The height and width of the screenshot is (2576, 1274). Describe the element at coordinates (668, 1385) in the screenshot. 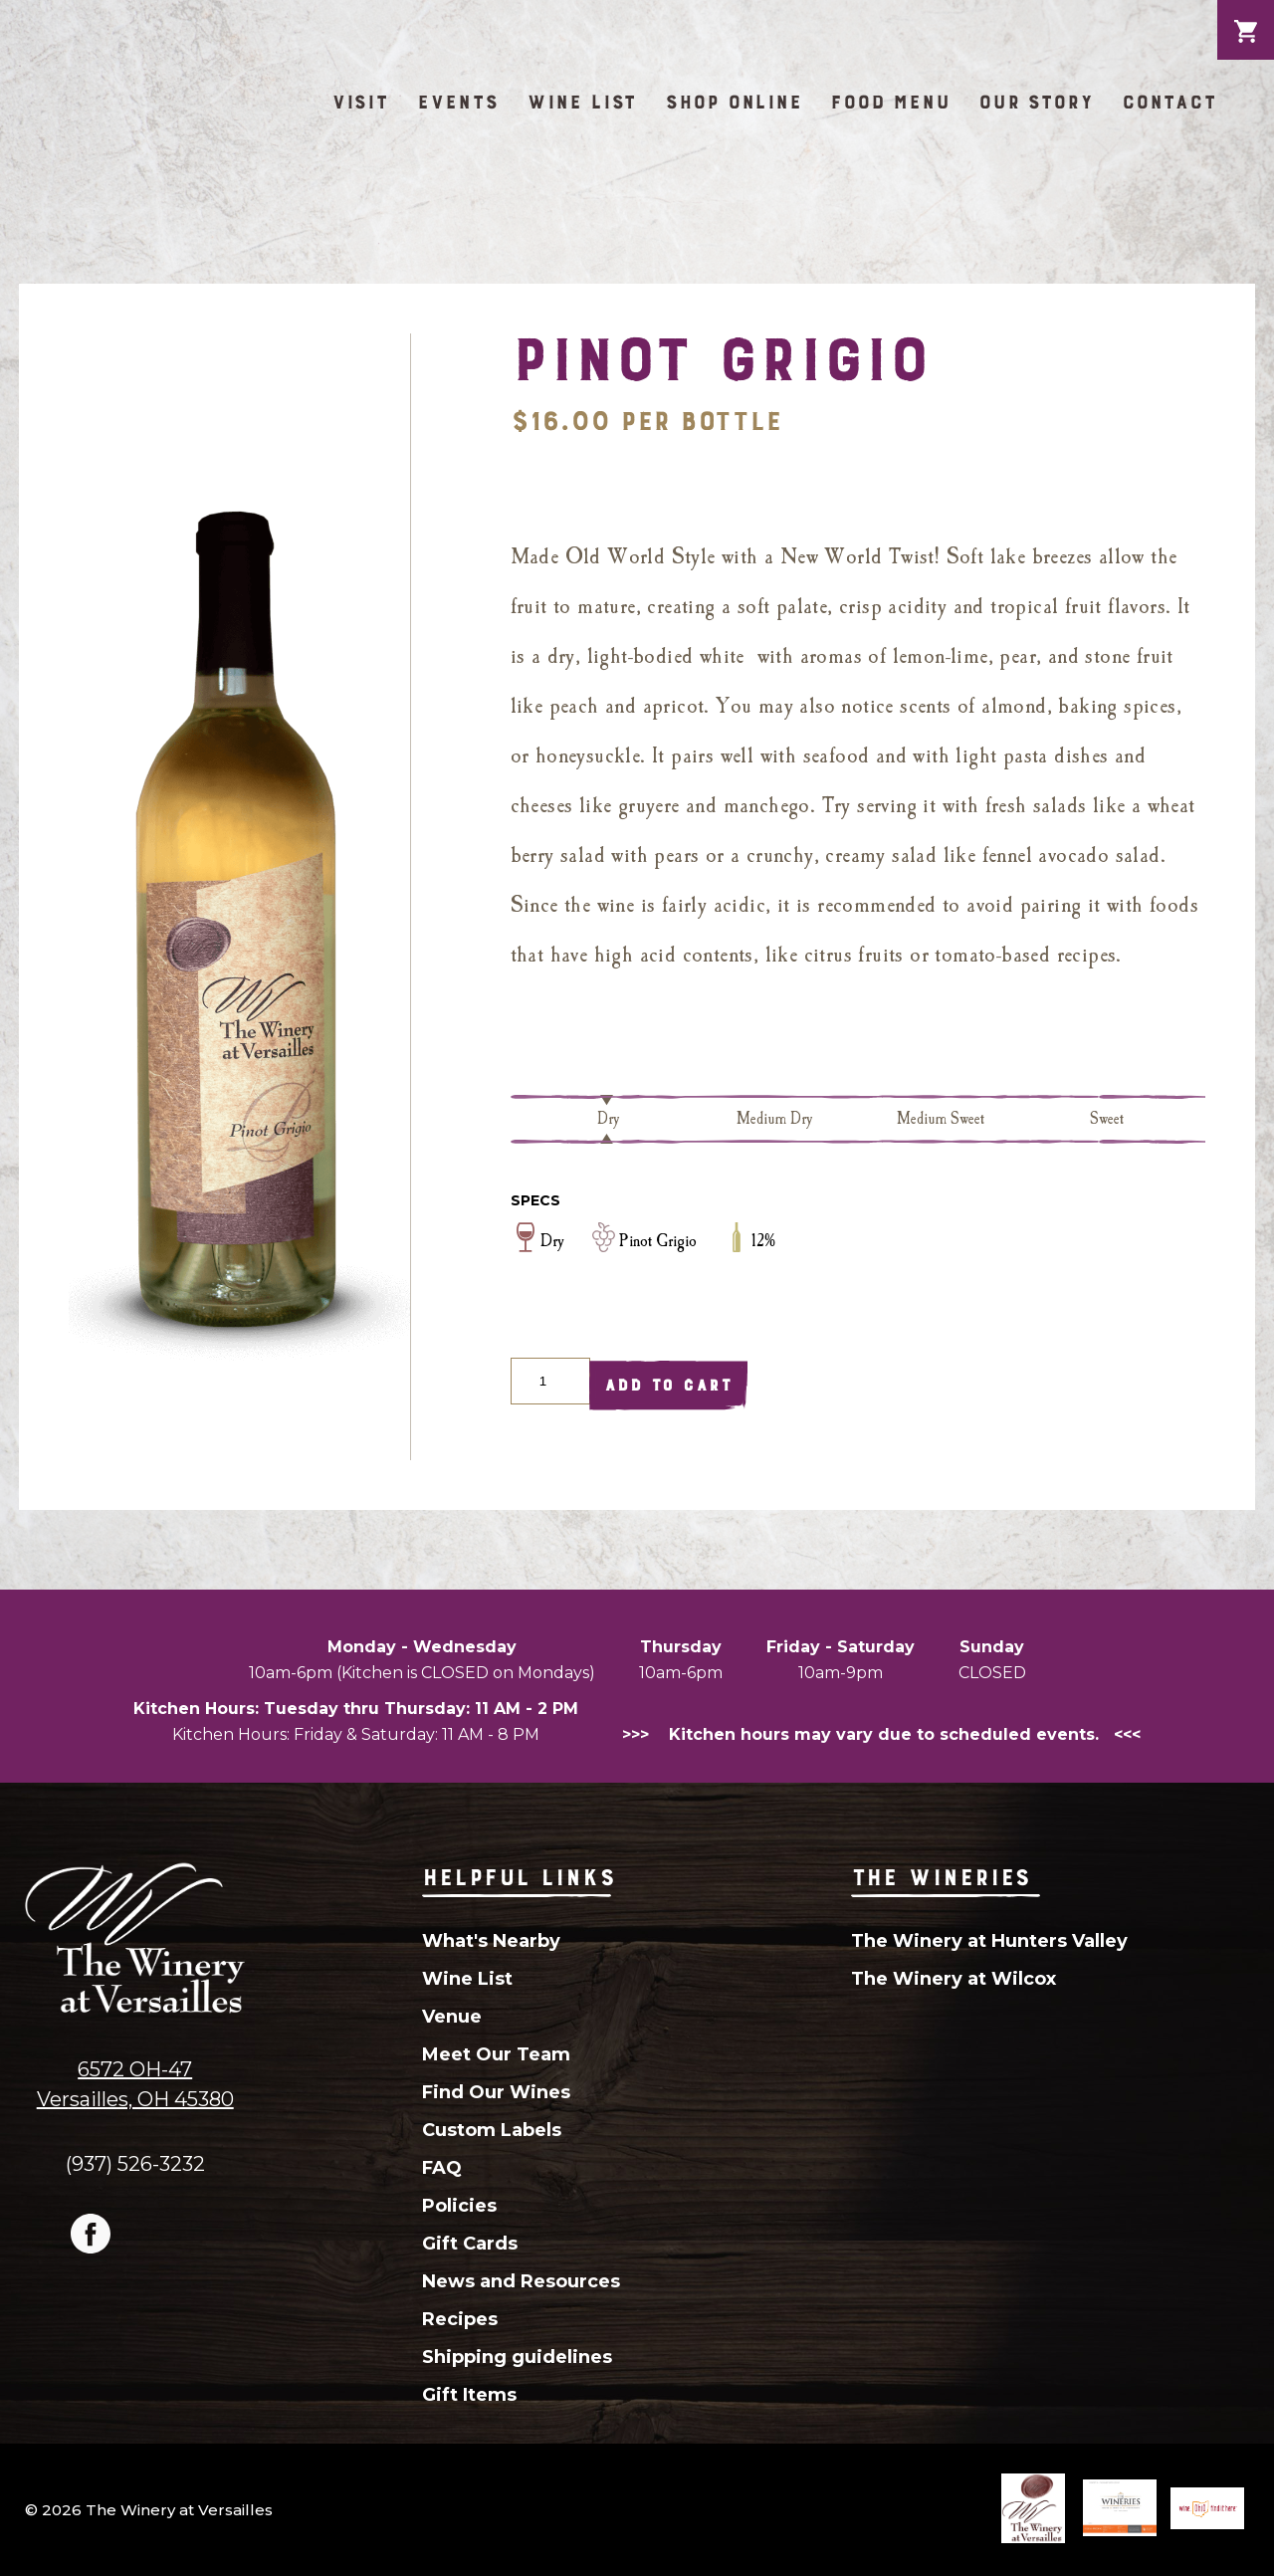

I see `Add To Cart` at that location.